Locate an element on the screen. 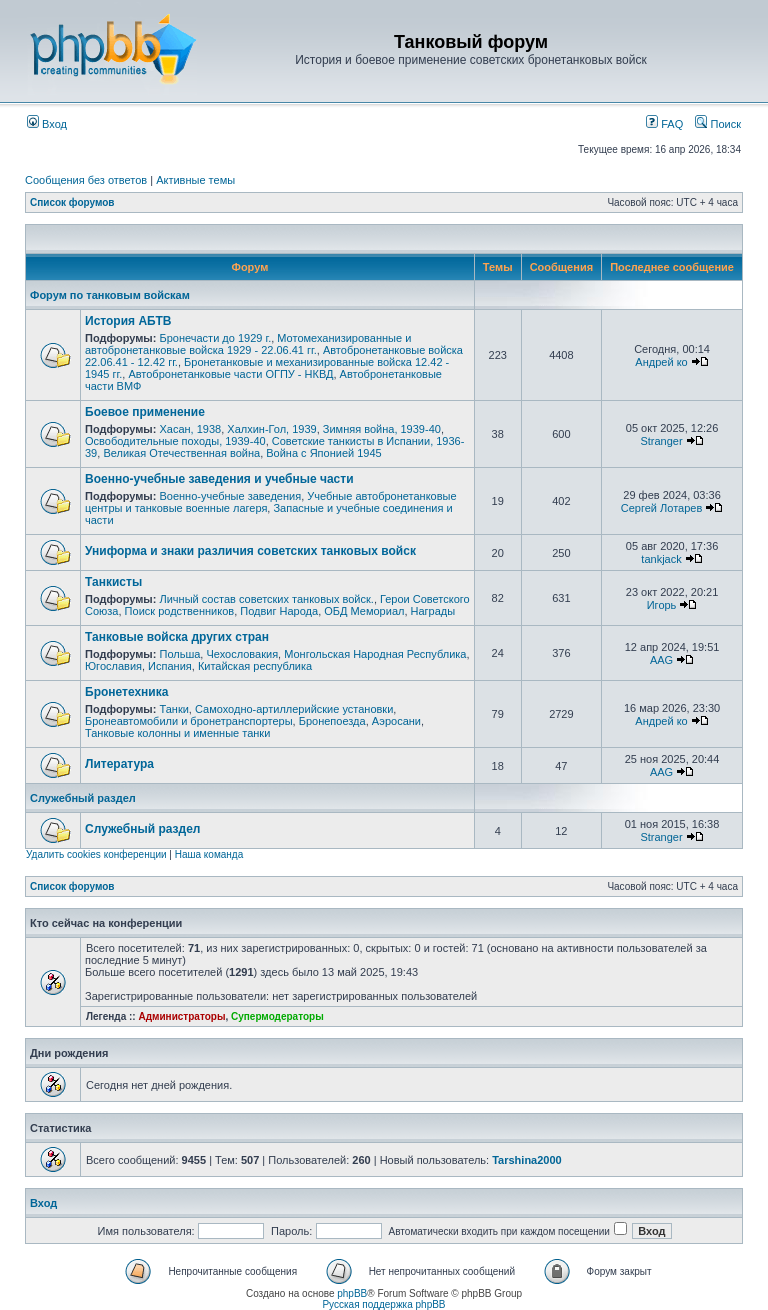 Image resolution: width=768 pixels, height=1310 pixels. Испания is located at coordinates (170, 666).